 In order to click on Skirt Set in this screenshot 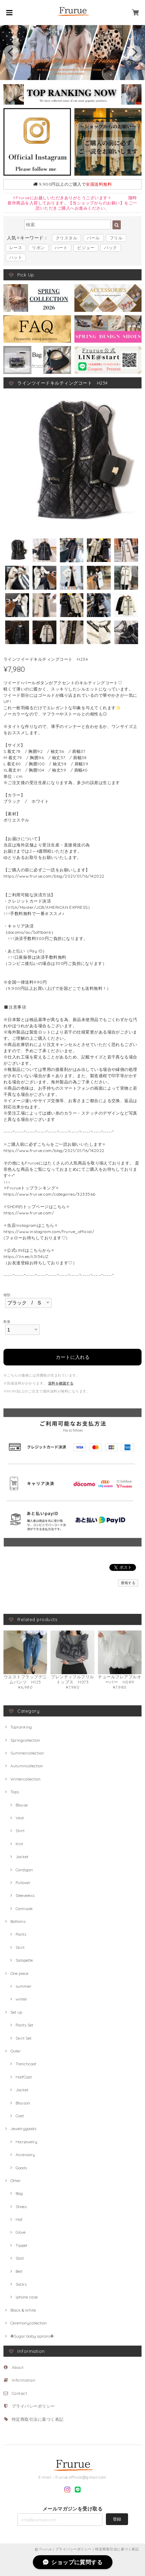, I will do `click(23, 2038)`.